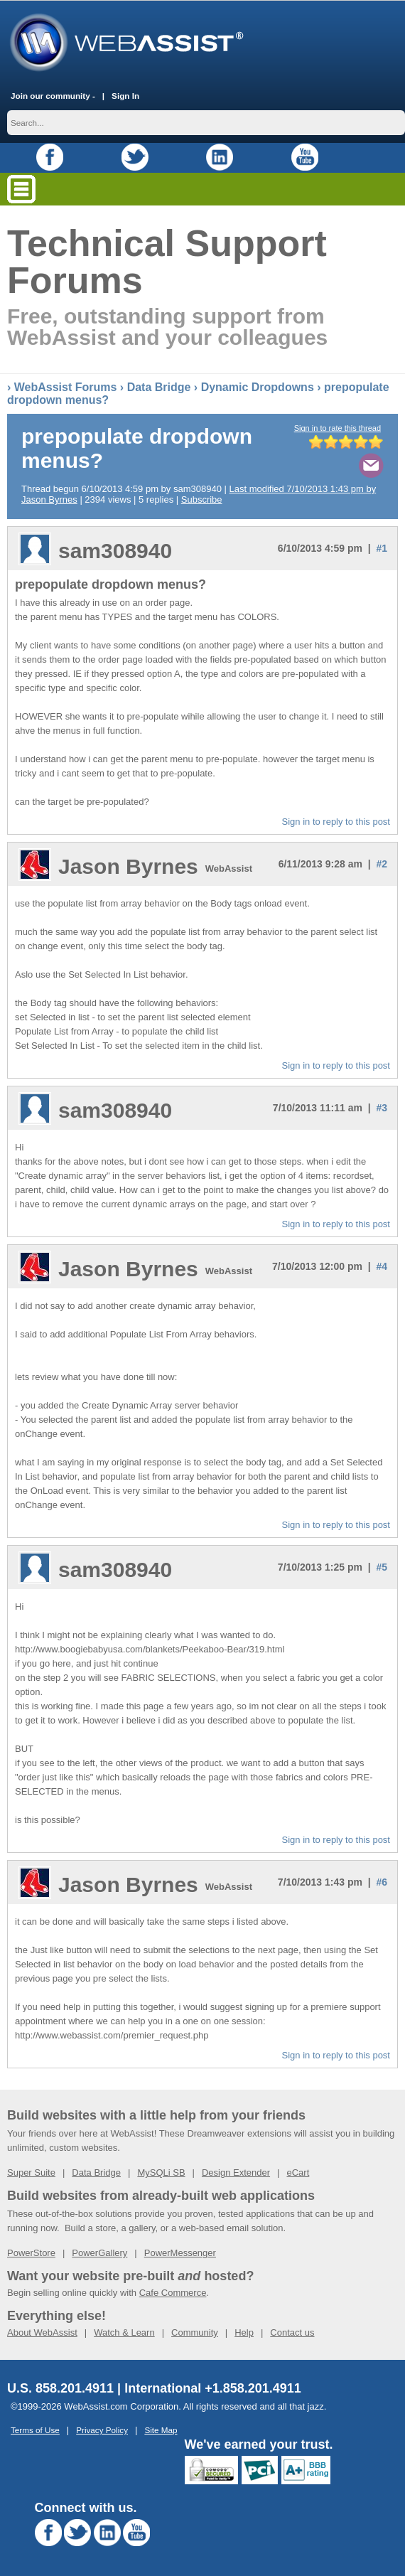  I want to click on PowerMessenger, so click(180, 2252).